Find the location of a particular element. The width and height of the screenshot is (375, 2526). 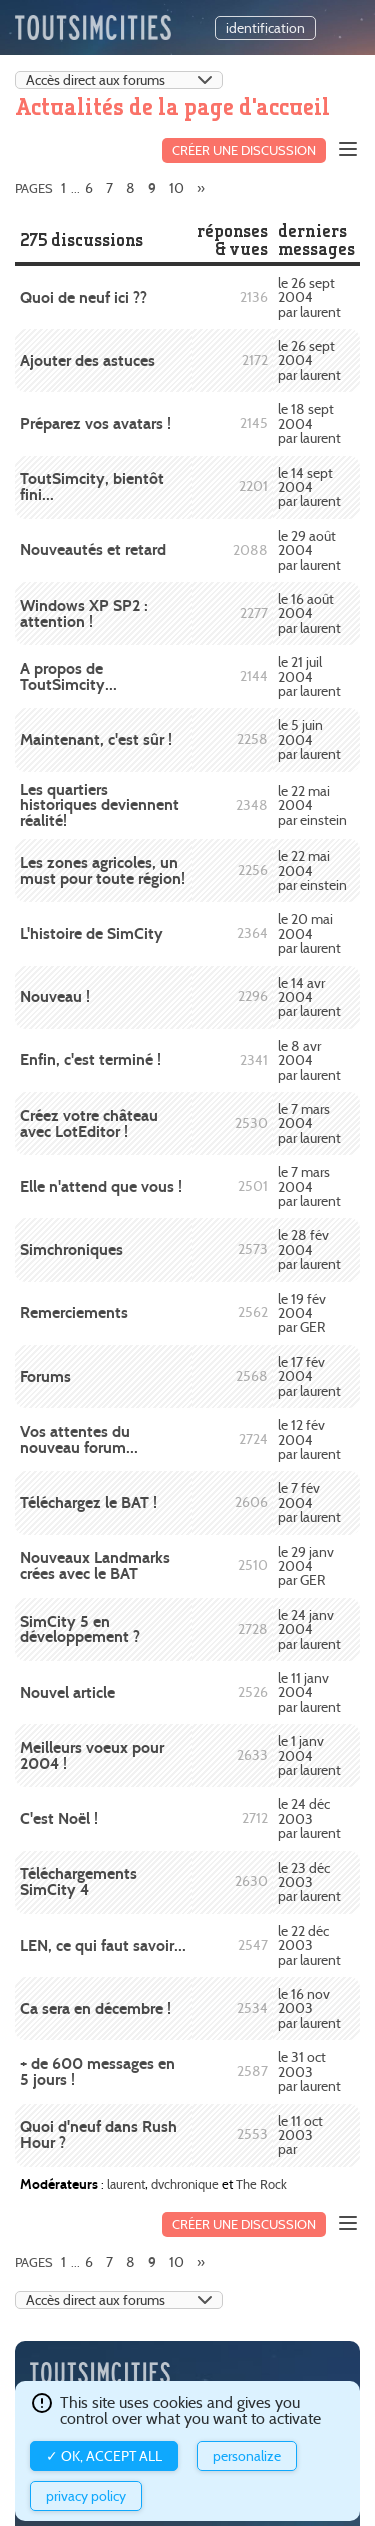

Les zones agricoles, un must pour toute région! is located at coordinates (102, 870).